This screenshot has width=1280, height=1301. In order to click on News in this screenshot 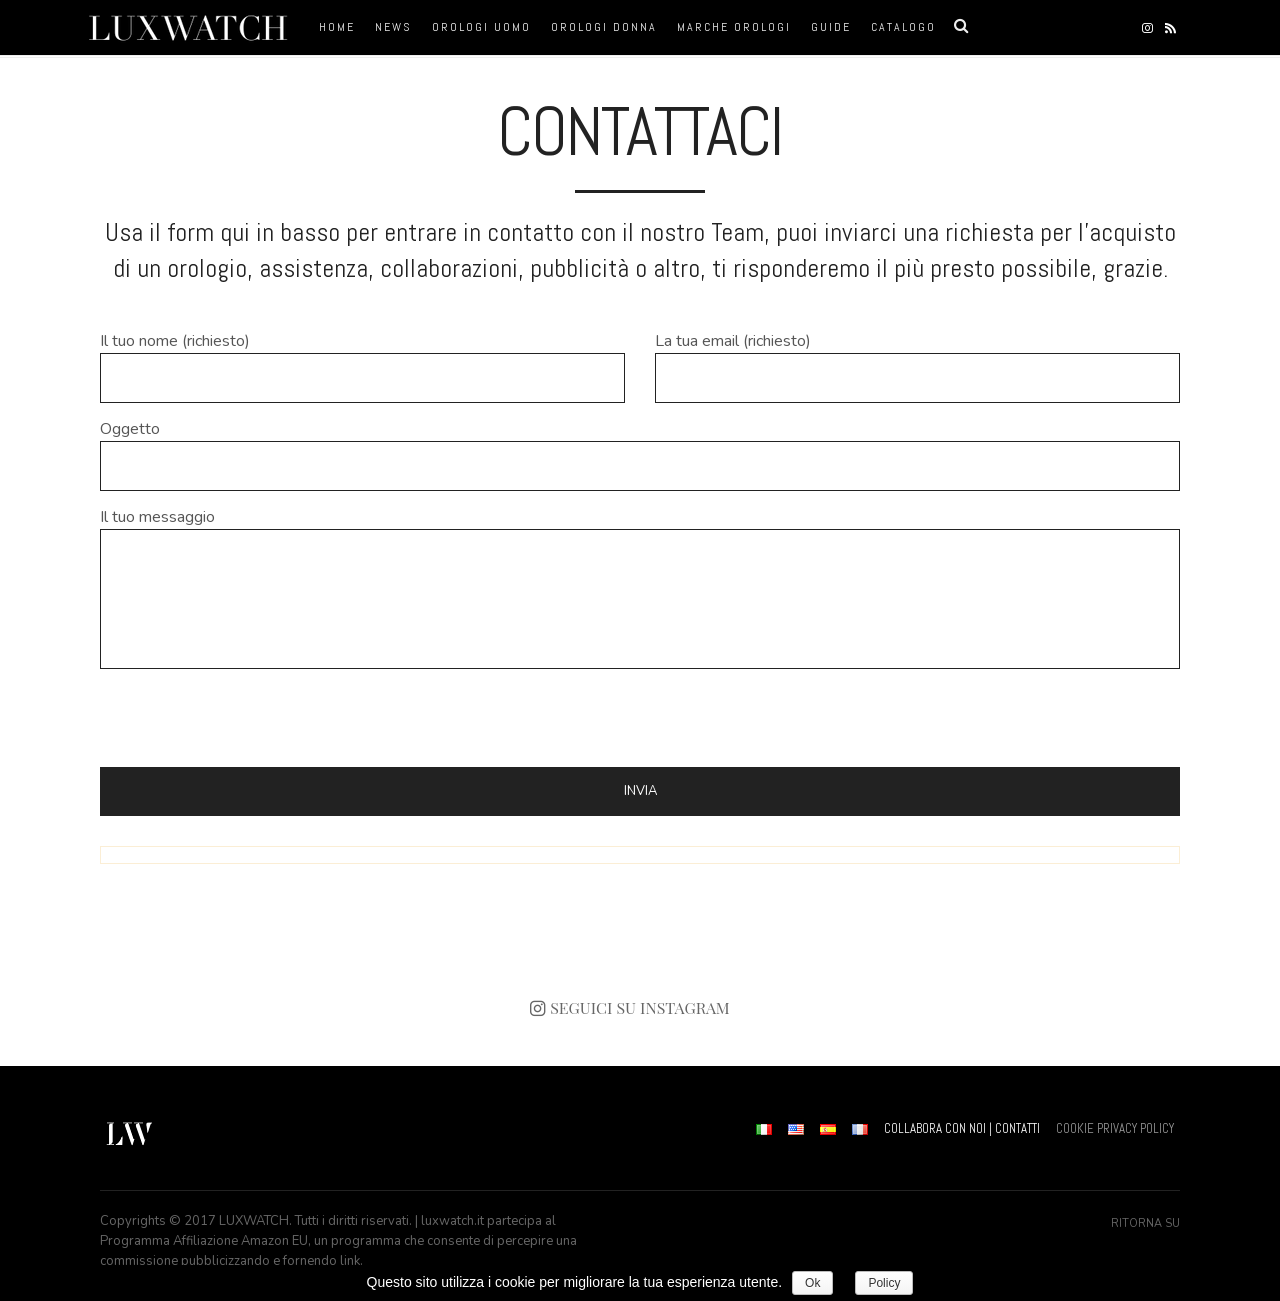, I will do `click(393, 27)`.